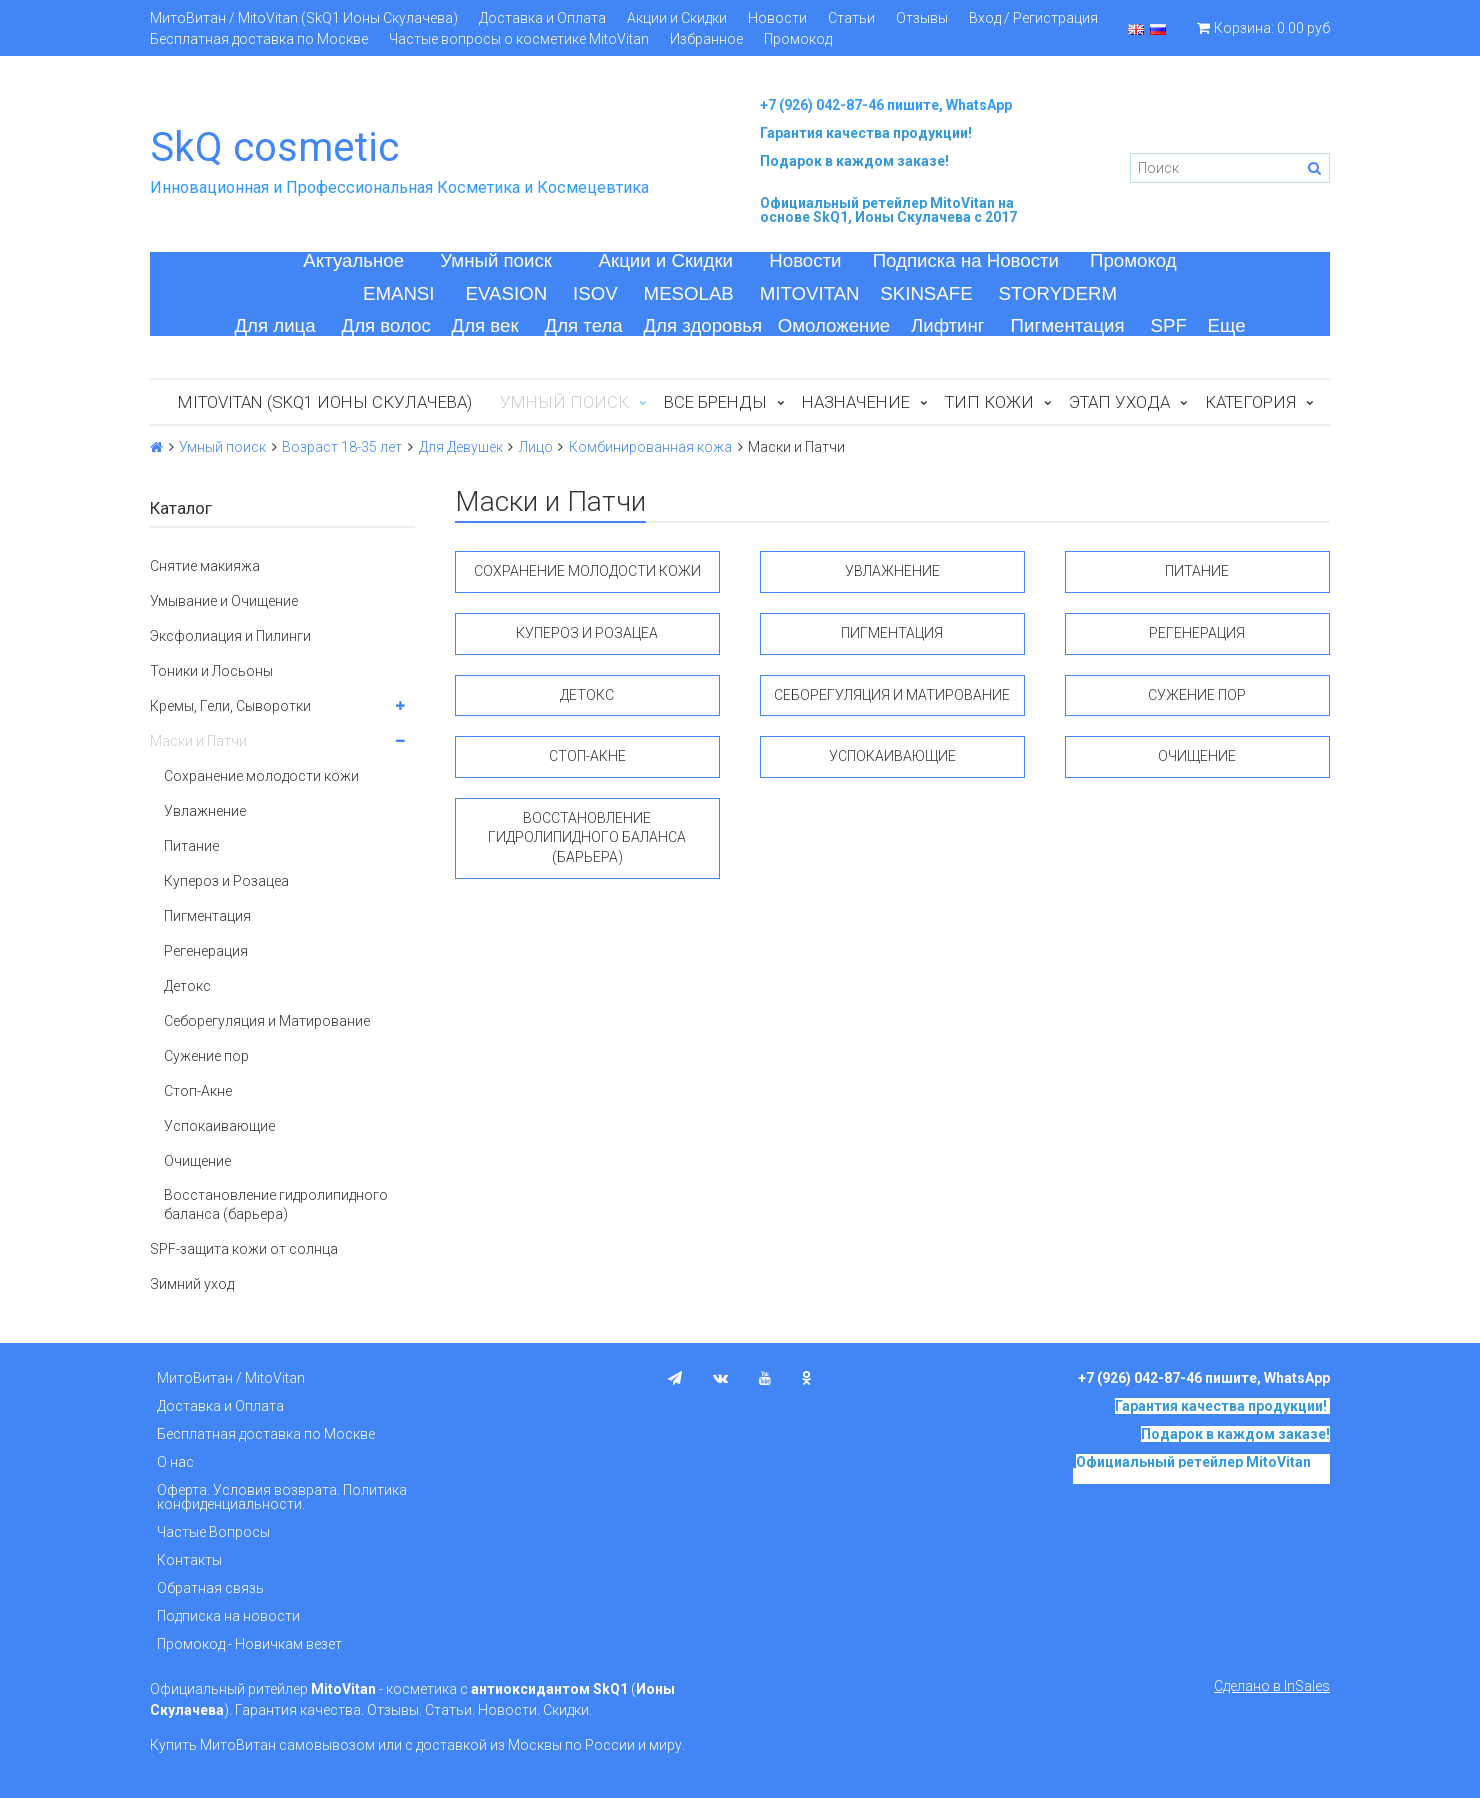 This screenshot has height=1798, width=1480. What do you see at coordinates (485, 325) in the screenshot?
I see `Для век` at bounding box center [485, 325].